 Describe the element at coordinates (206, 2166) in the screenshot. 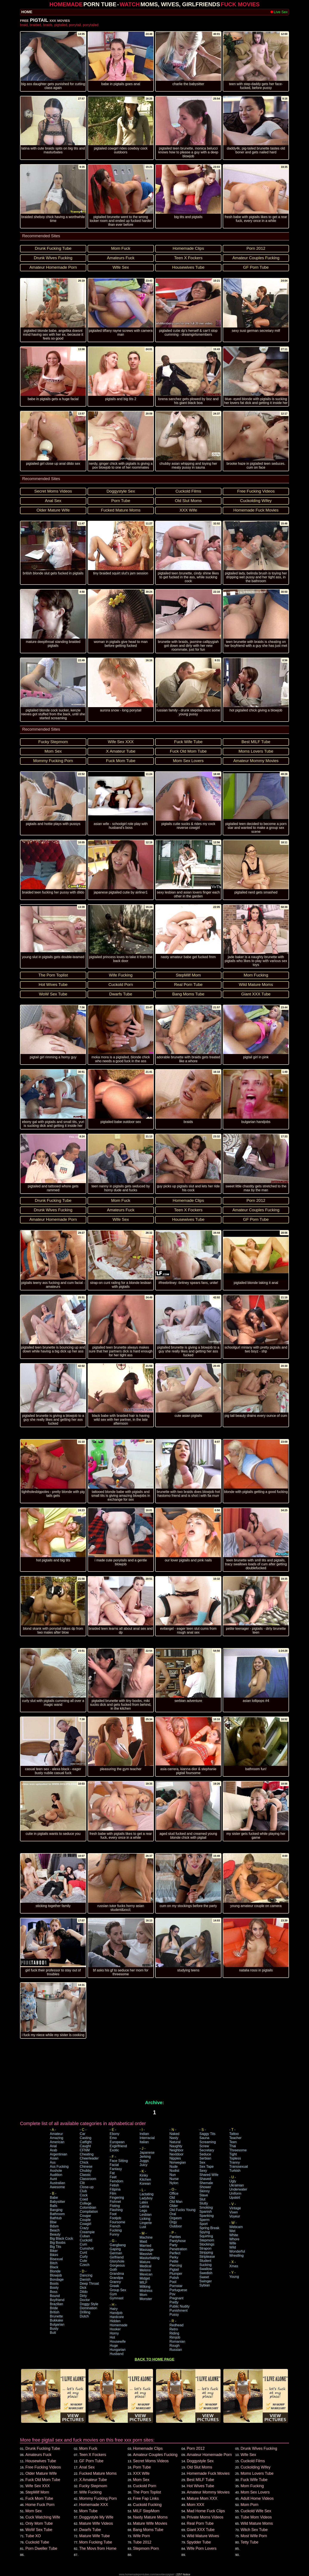

I see `Sex Tape` at that location.